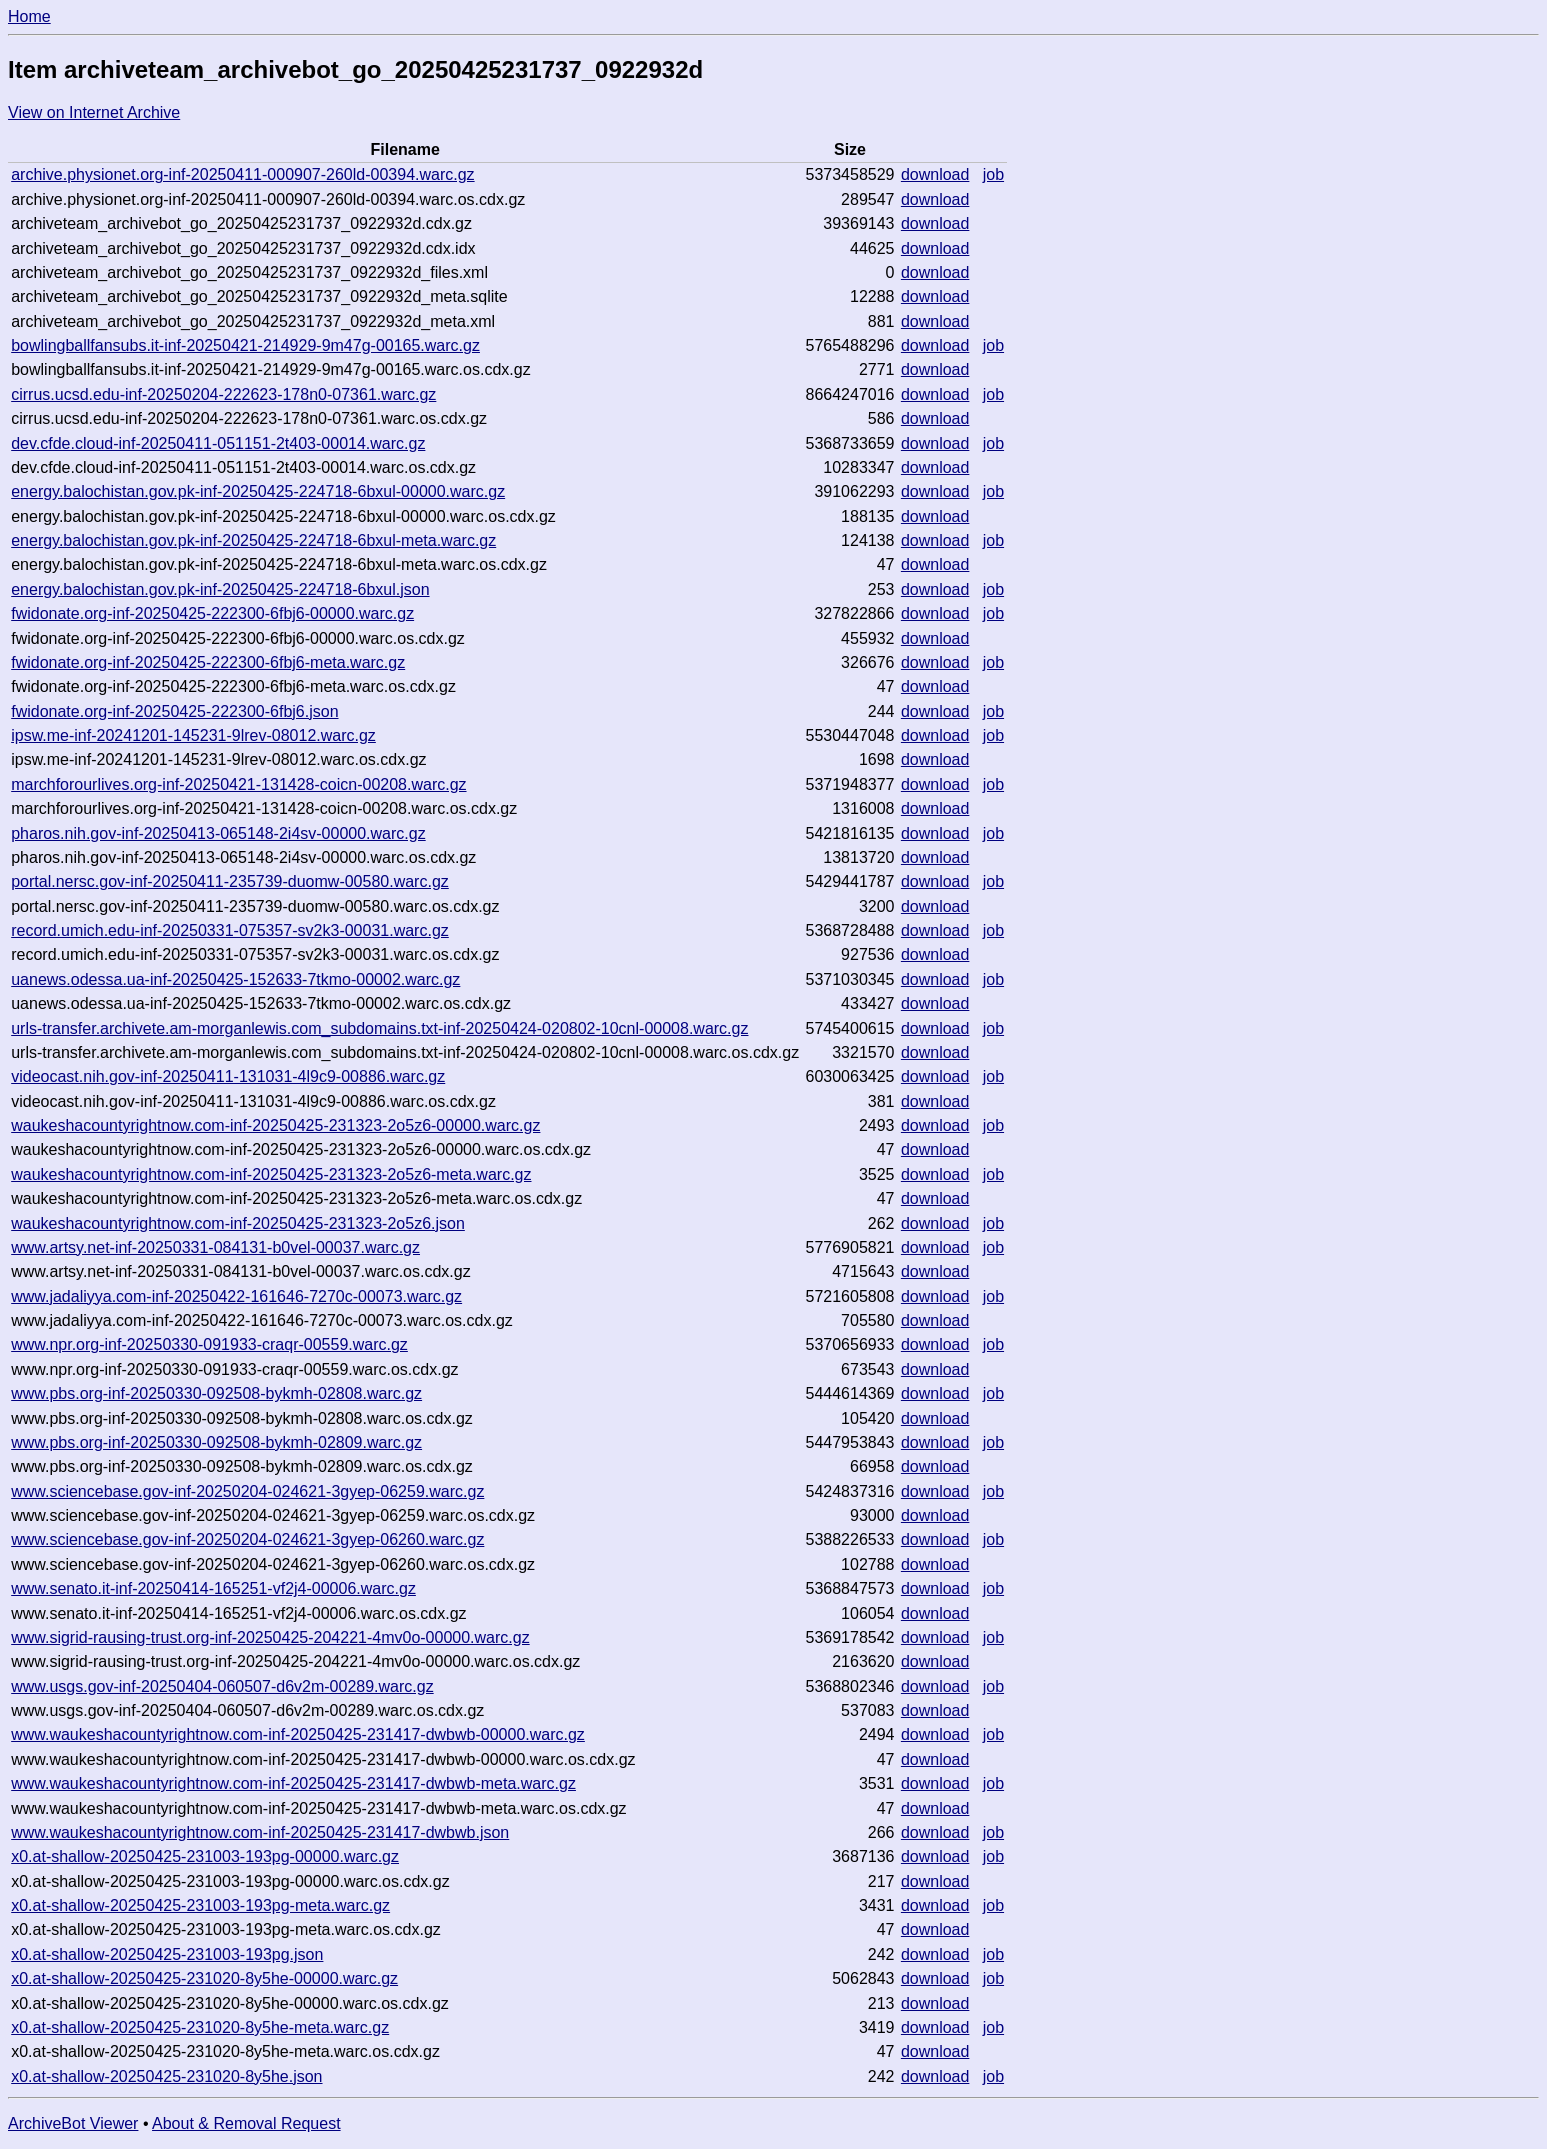  Describe the element at coordinates (212, 613) in the screenshot. I see `fwidonate.org-inf-20250425-222300-6fbj6-00000.warc.gz` at that location.